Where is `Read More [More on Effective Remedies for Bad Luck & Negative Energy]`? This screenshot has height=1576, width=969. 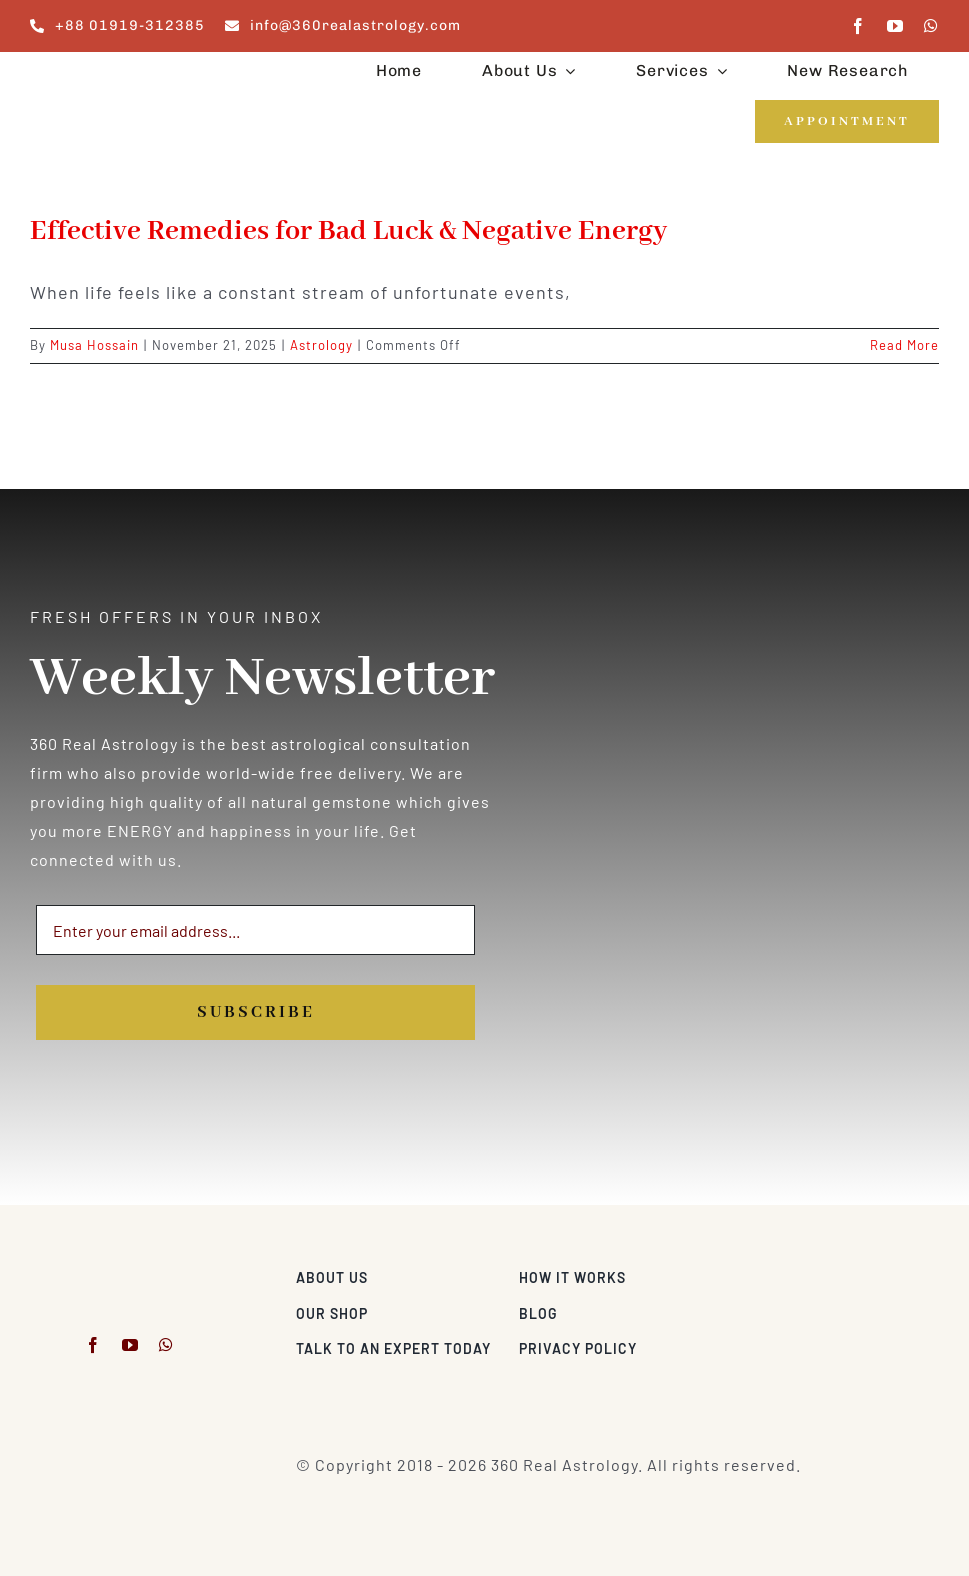 Read More [More on Effective Remedies for Bad Luck & Negative Energy] is located at coordinates (904, 345).